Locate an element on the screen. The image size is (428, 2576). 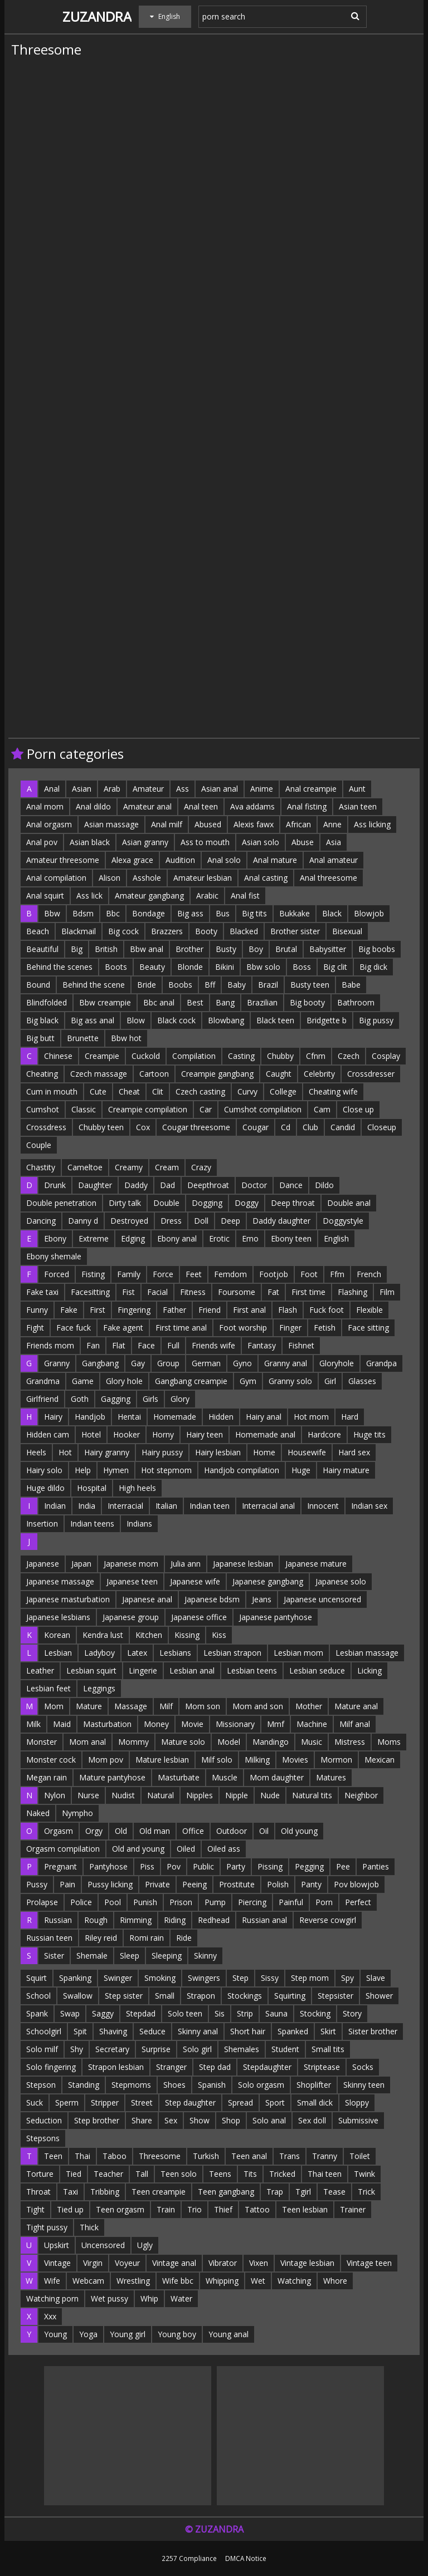
Natural is located at coordinates (160, 1795).